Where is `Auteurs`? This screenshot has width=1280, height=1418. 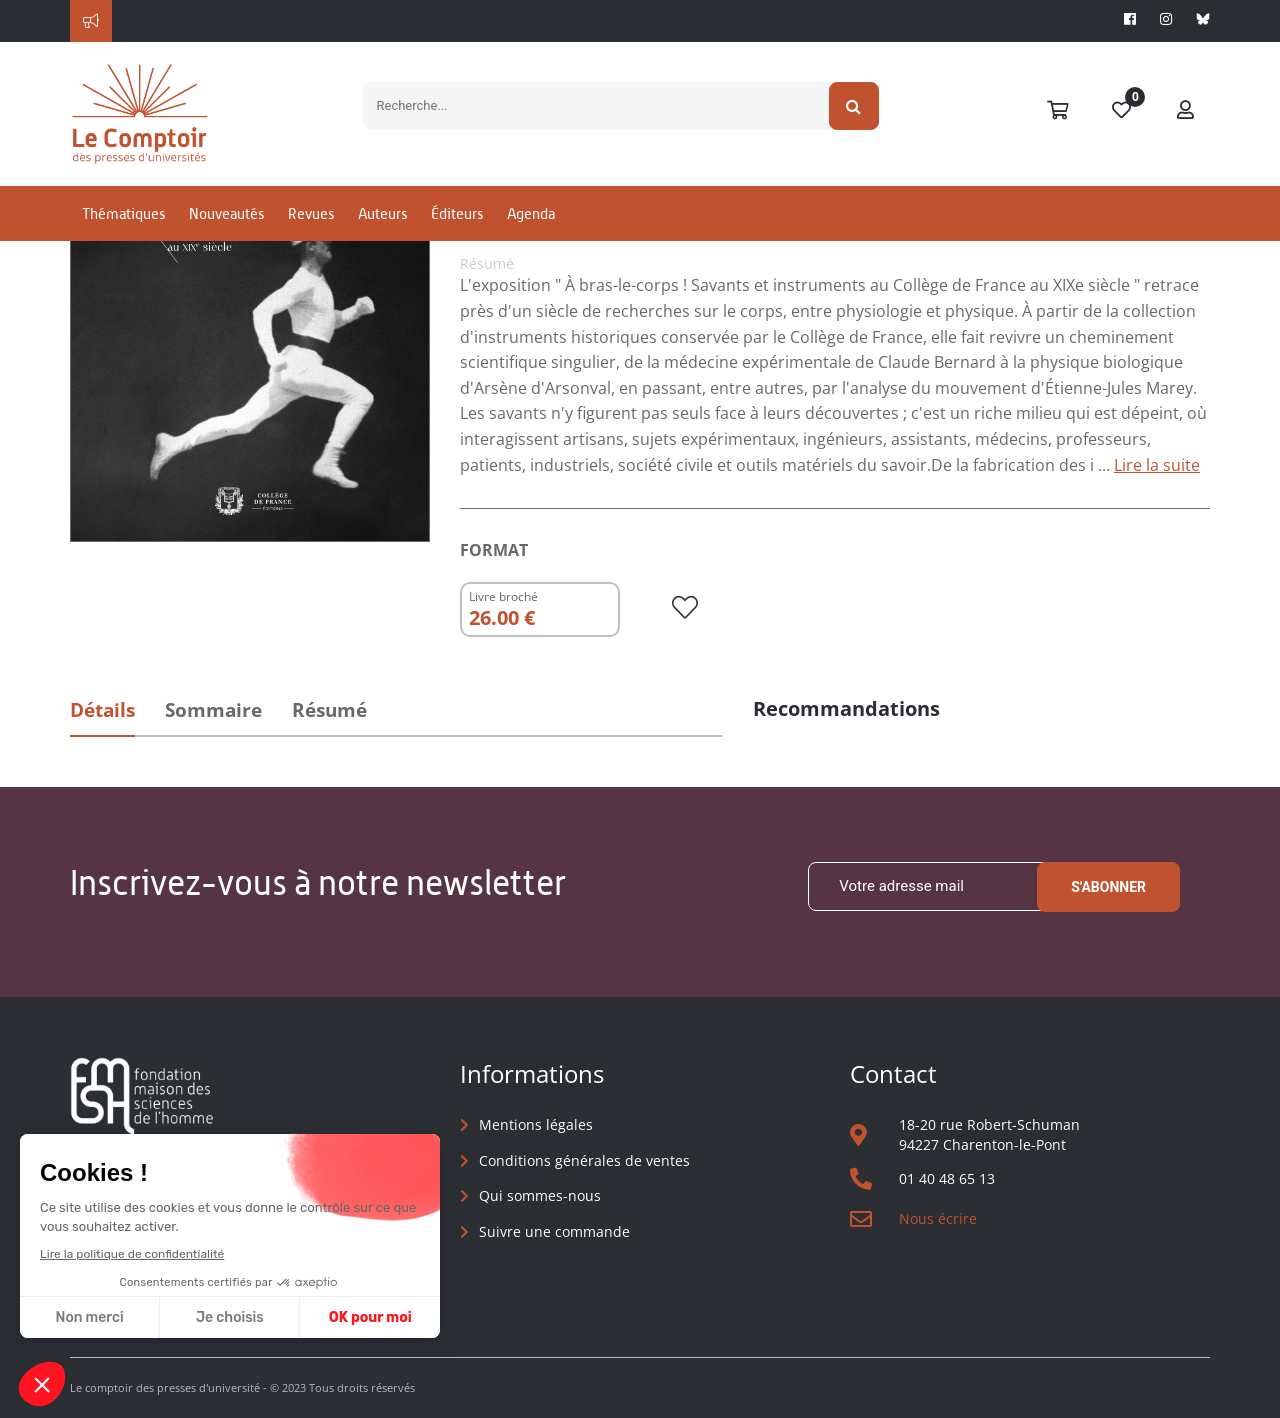
Auteurs is located at coordinates (382, 213).